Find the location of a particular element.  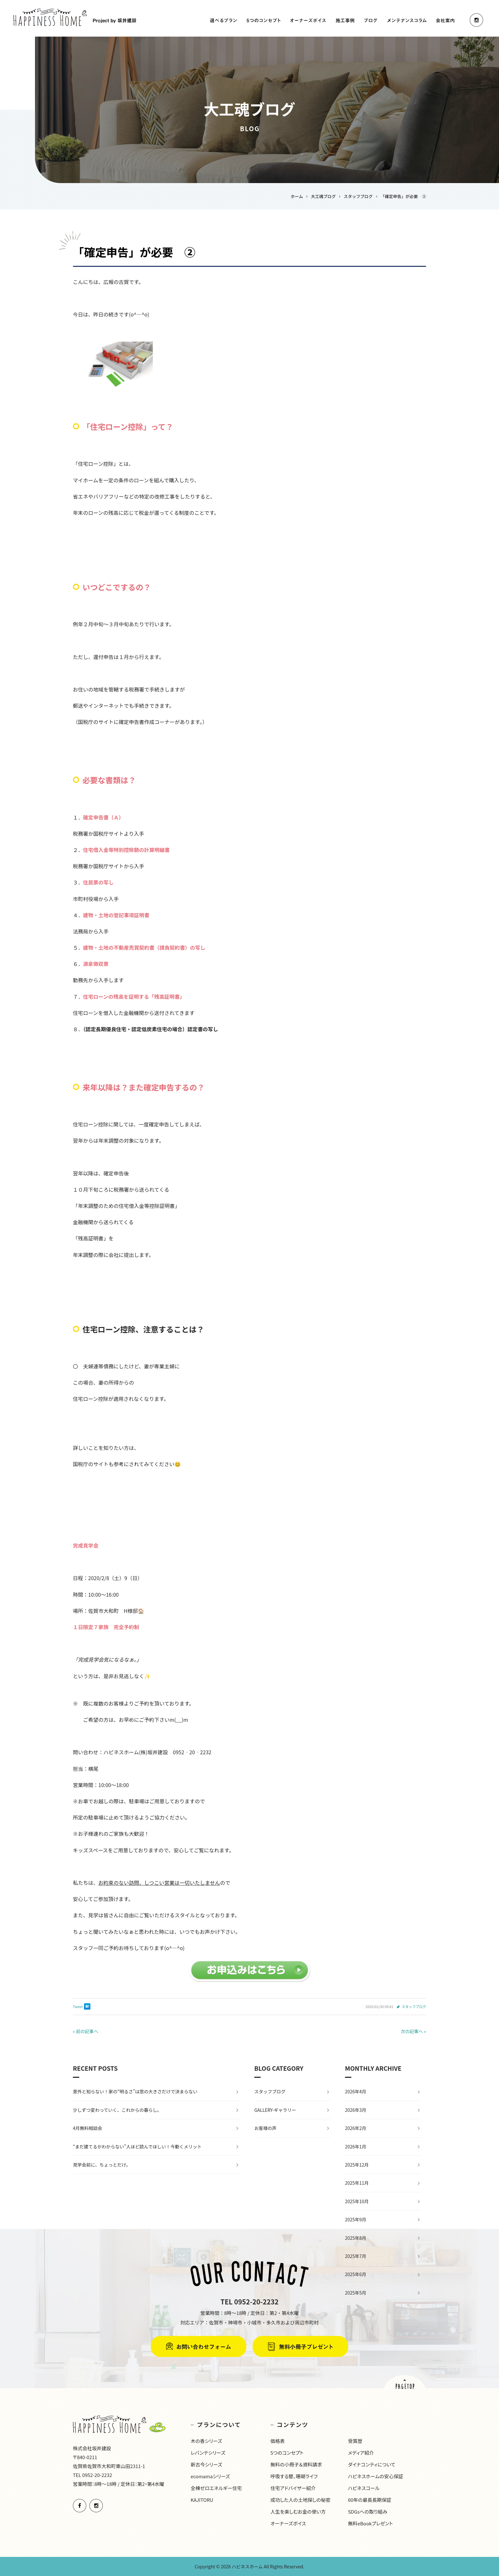

少しずつ変わっていく、これからの暮らし。 is located at coordinates (117, 2110).